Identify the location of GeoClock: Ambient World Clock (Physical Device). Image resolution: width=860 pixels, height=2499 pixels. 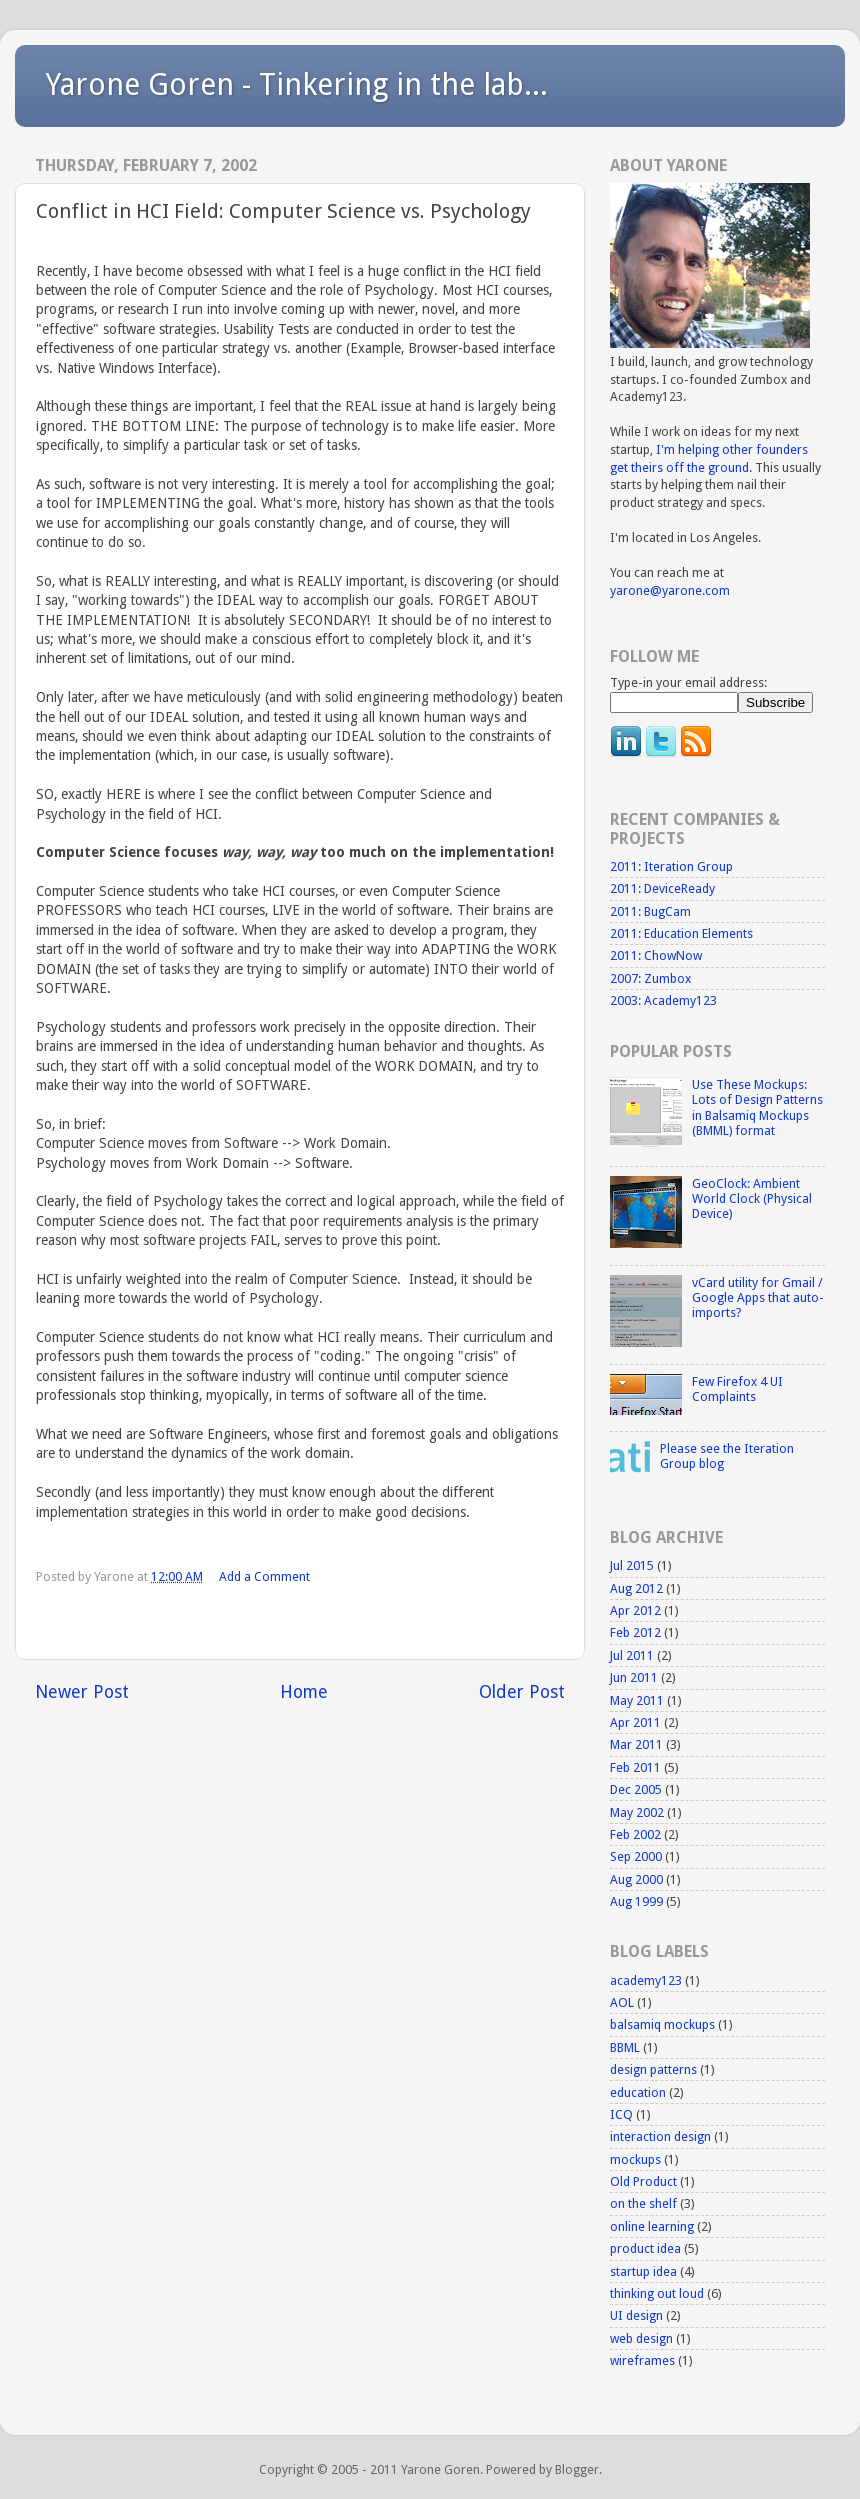
(752, 1198).